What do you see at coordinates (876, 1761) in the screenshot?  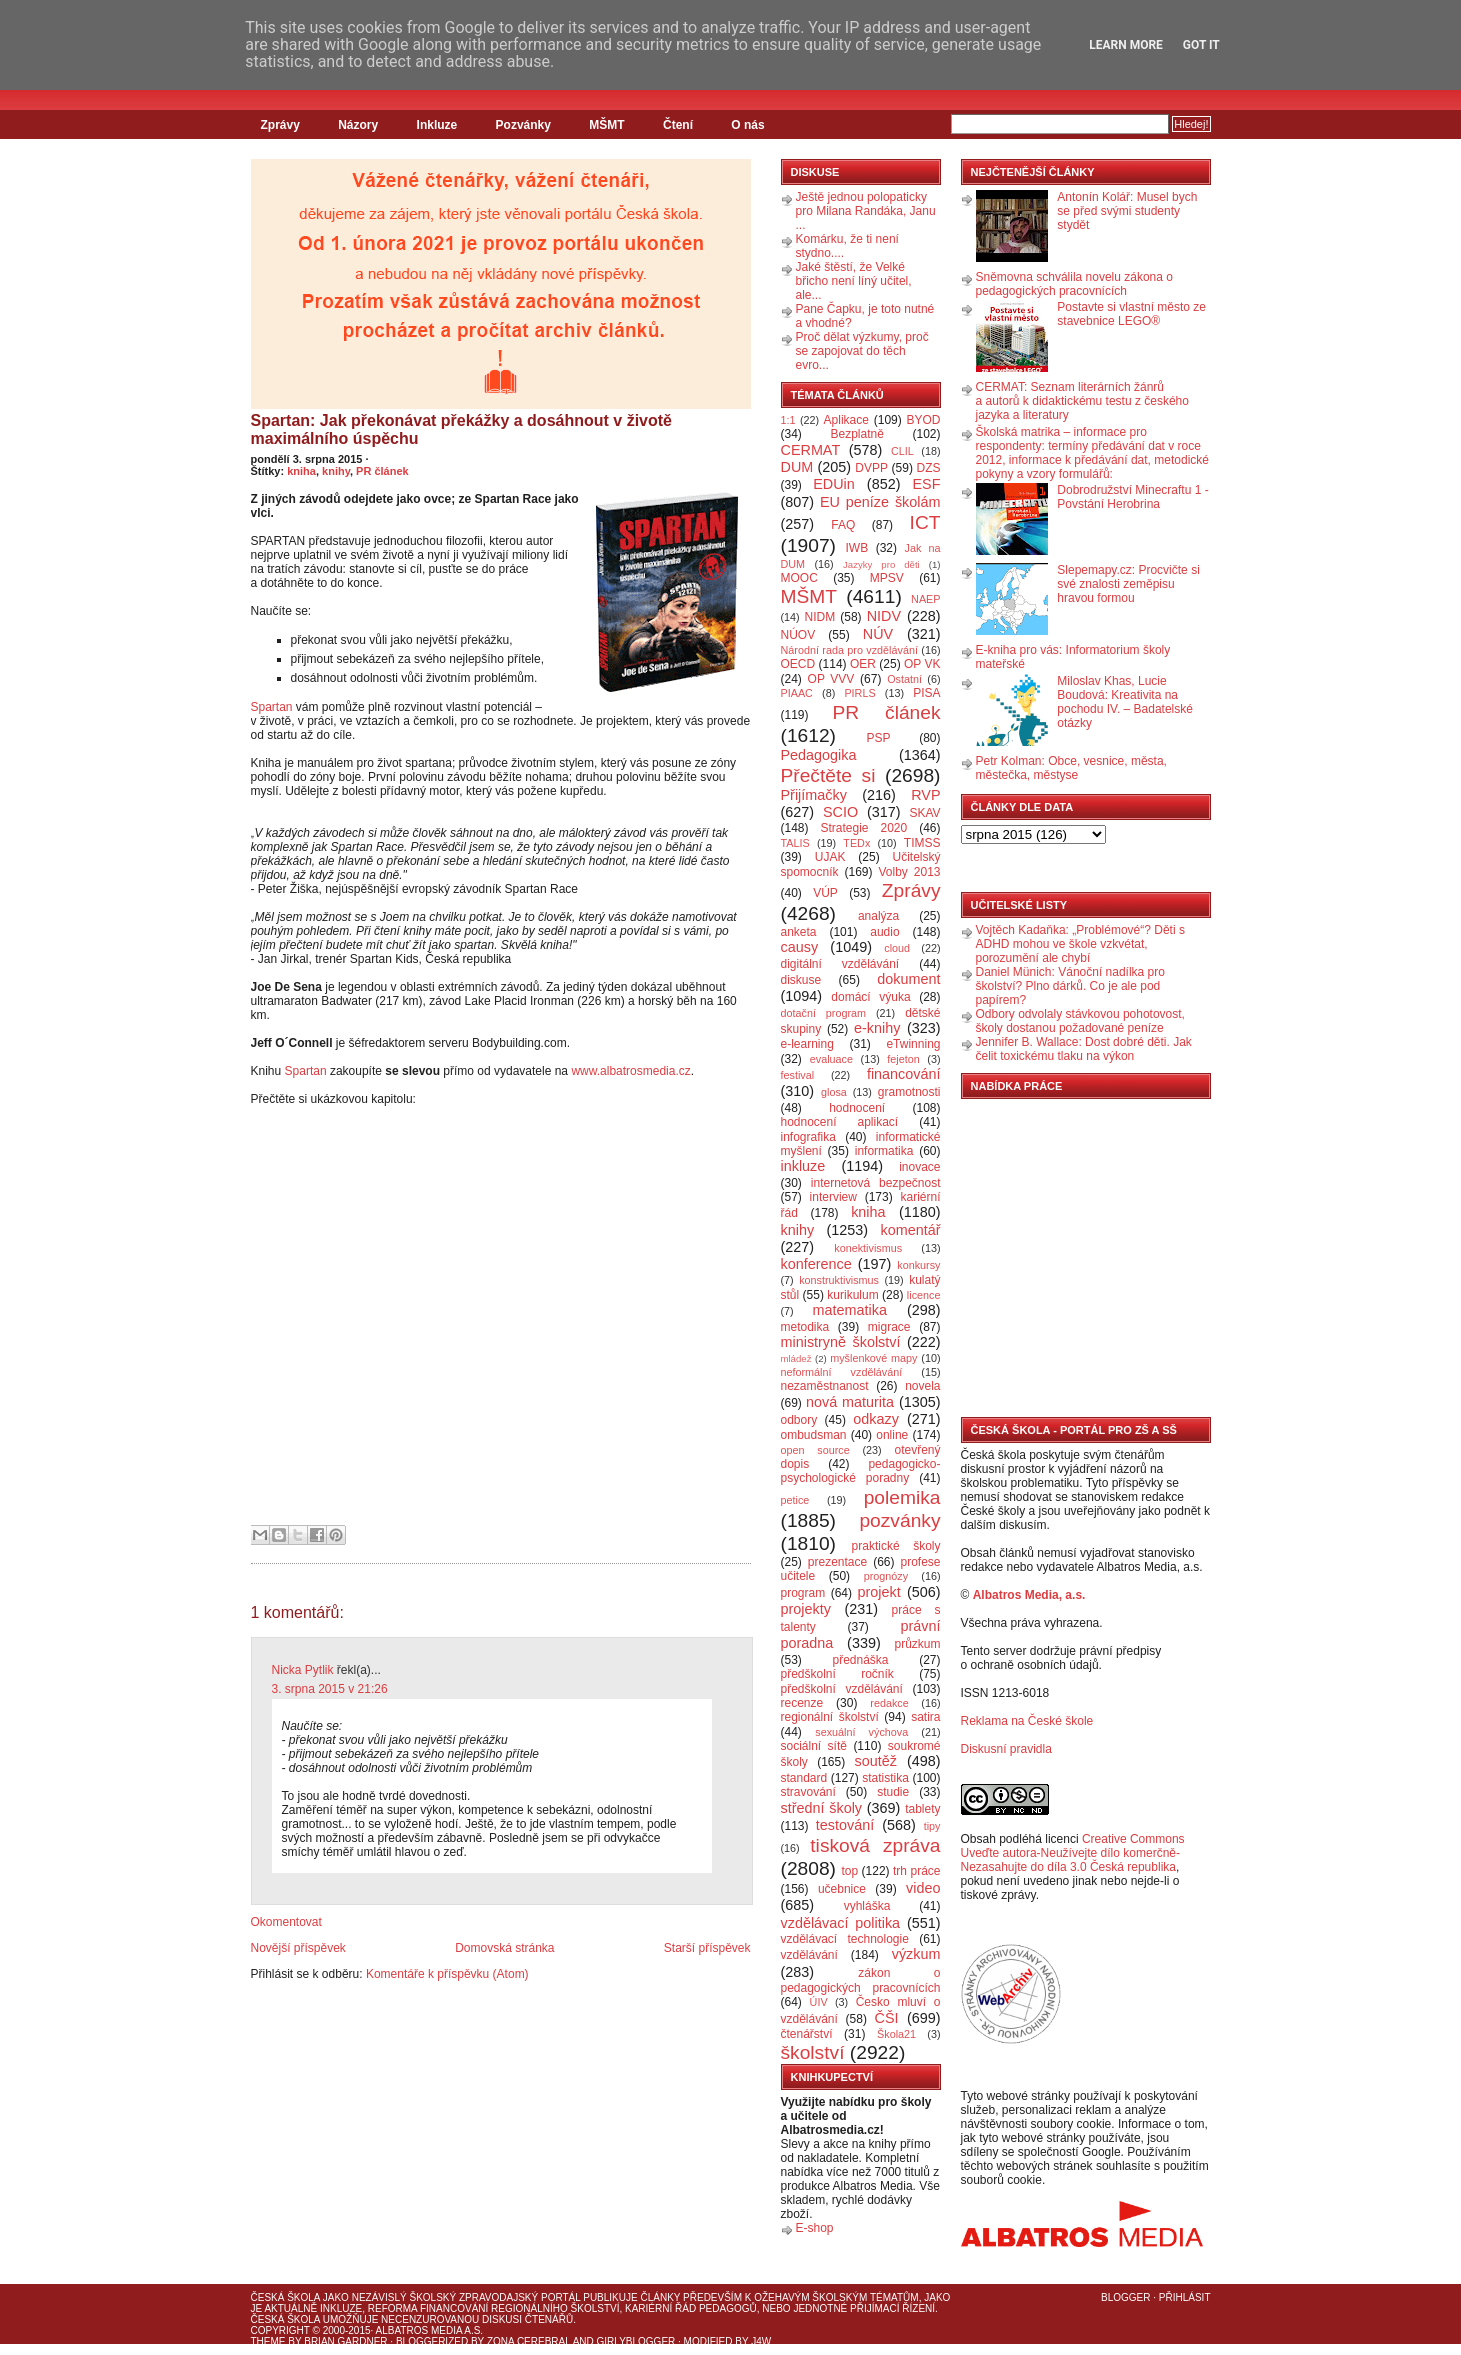 I see `soutěž` at bounding box center [876, 1761].